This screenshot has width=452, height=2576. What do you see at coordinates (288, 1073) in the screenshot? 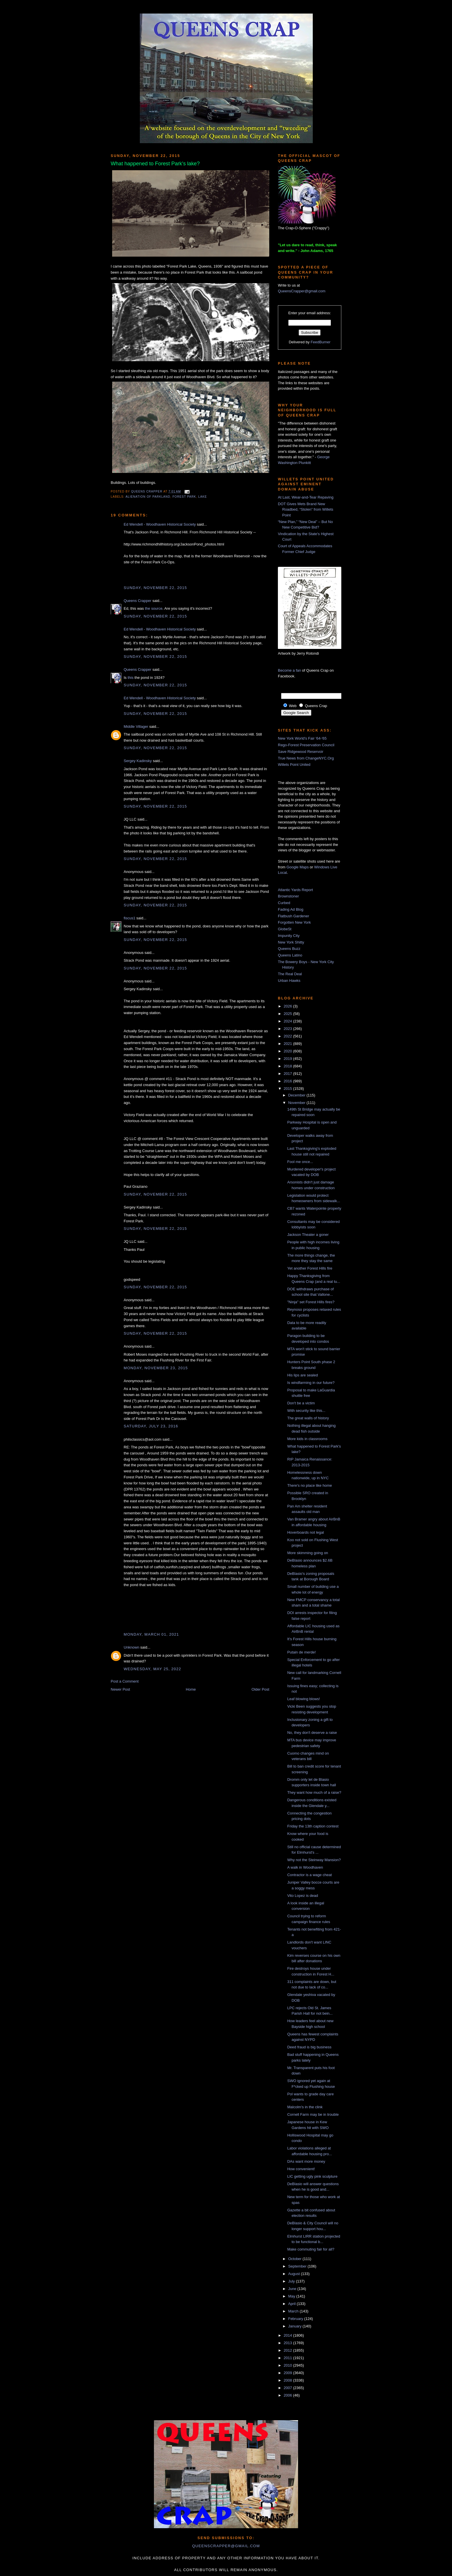
I see `2017` at bounding box center [288, 1073].